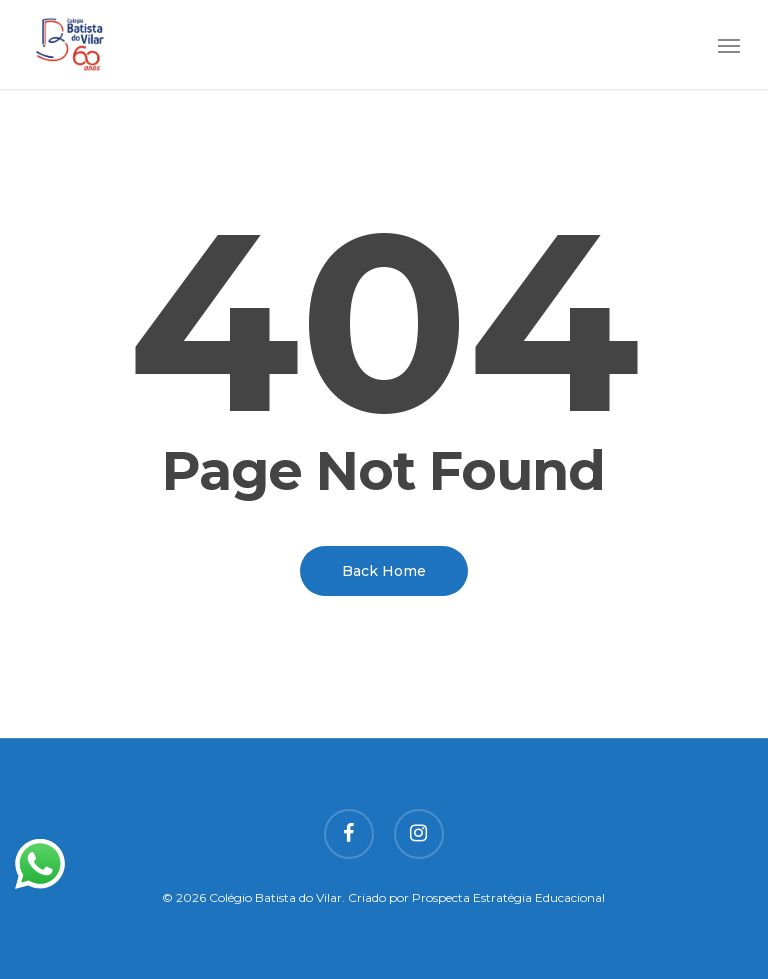 The image size is (768, 979). I want to click on [button], so click(729, 45).